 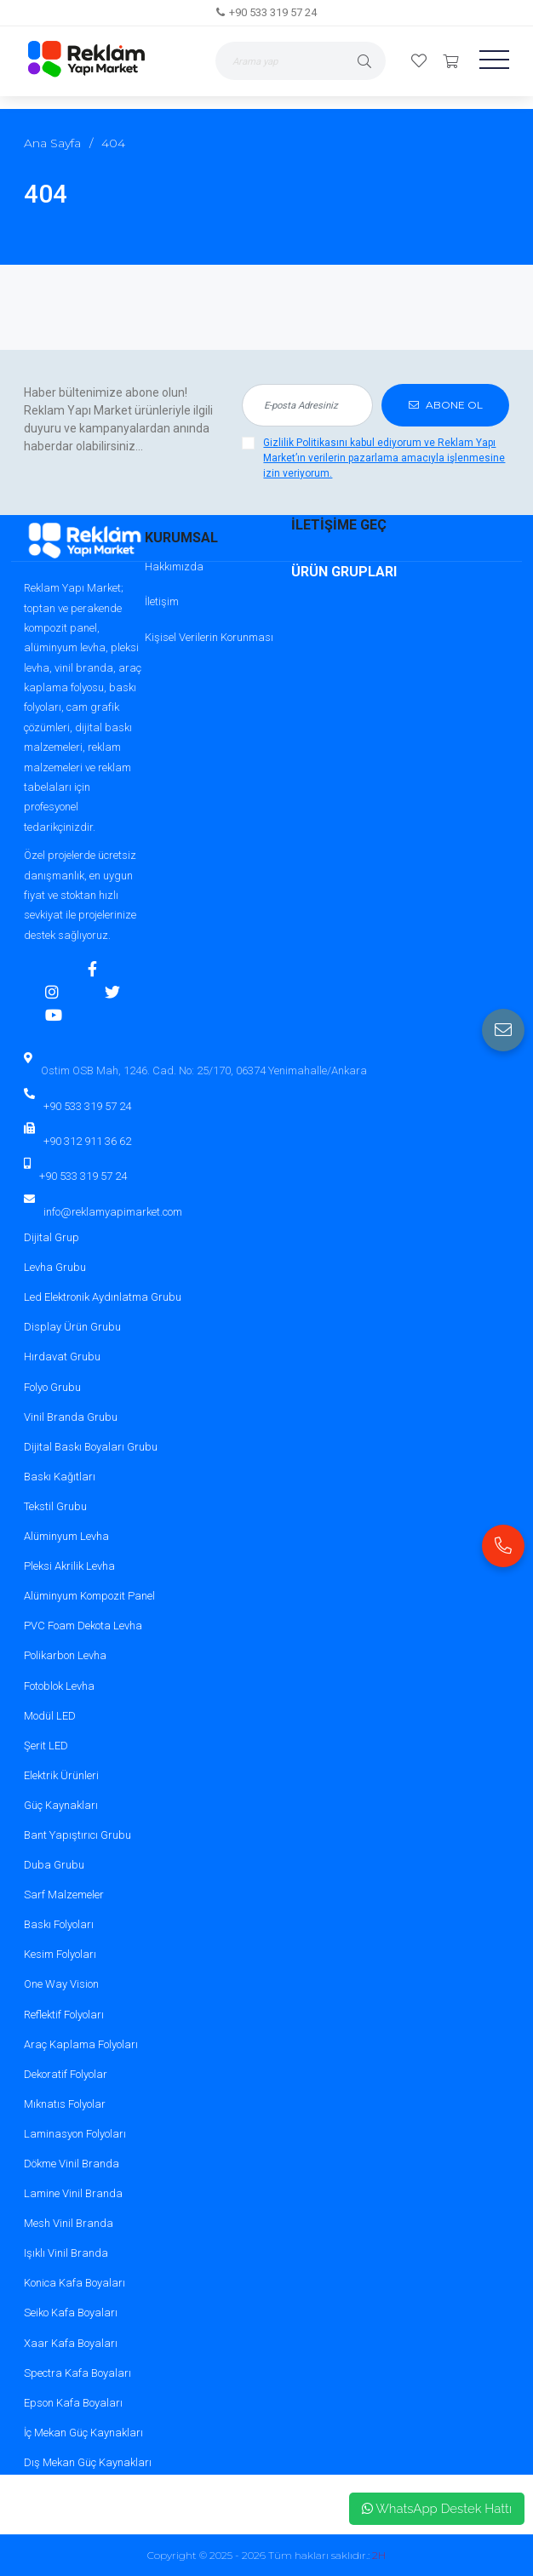 I want to click on Mıknatıs Folyolar, so click(x=65, y=2104).